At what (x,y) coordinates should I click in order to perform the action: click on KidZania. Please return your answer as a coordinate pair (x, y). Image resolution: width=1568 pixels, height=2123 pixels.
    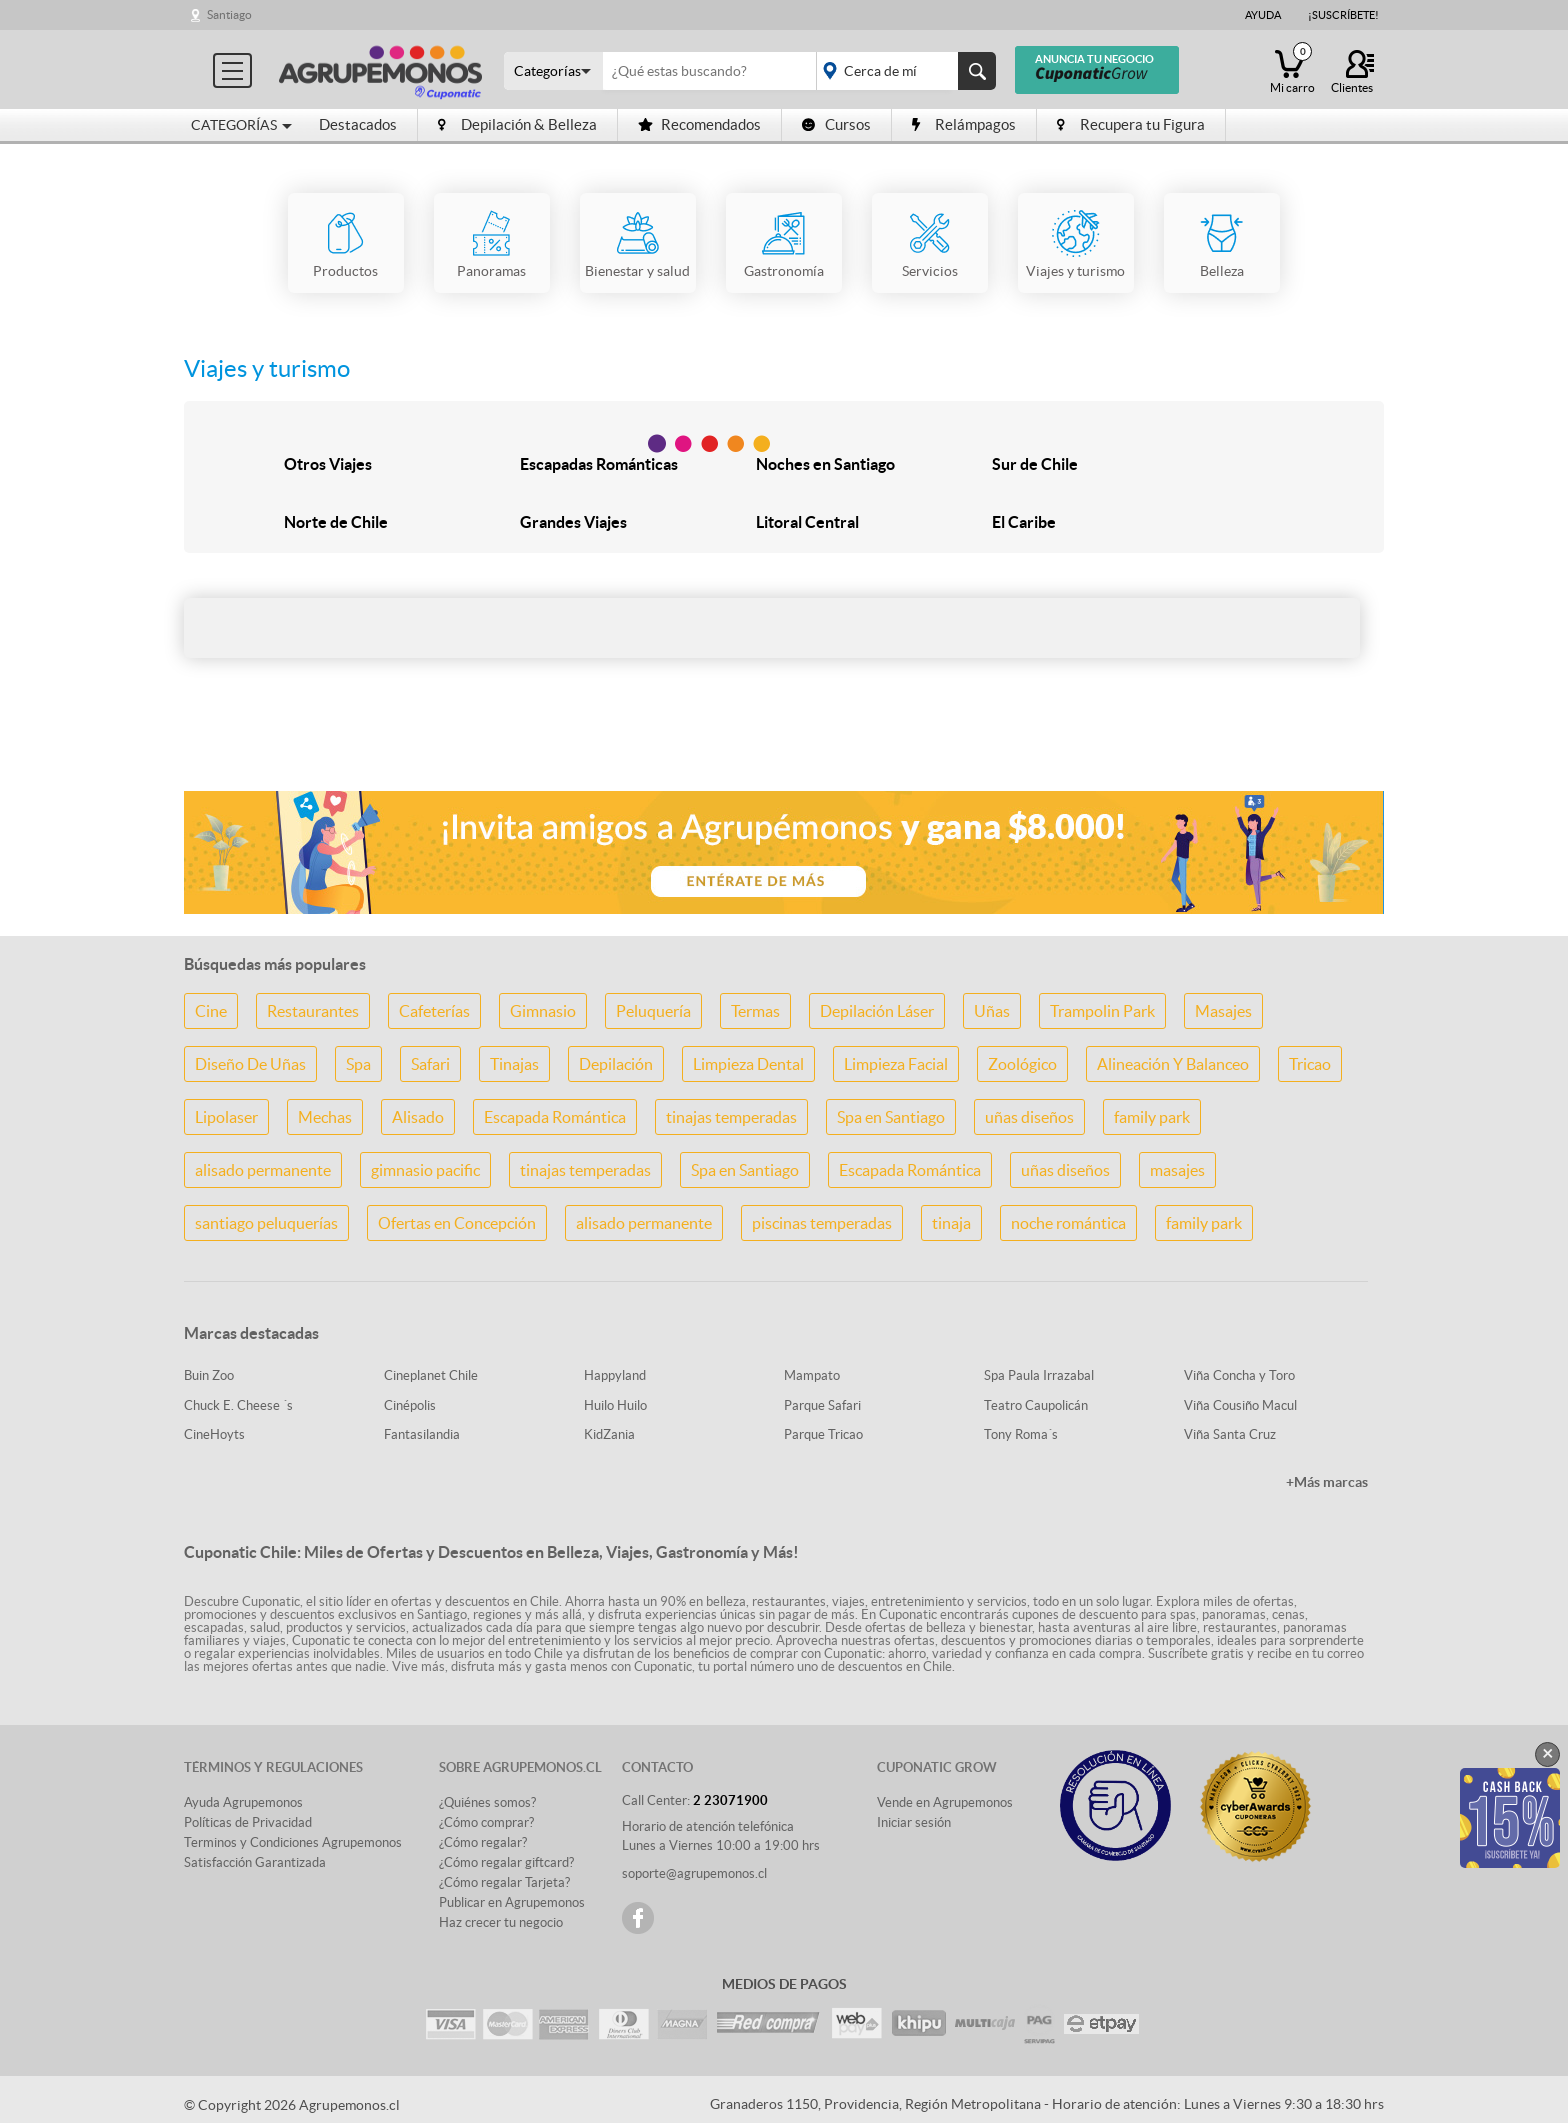
    Looking at the image, I should click on (609, 1434).